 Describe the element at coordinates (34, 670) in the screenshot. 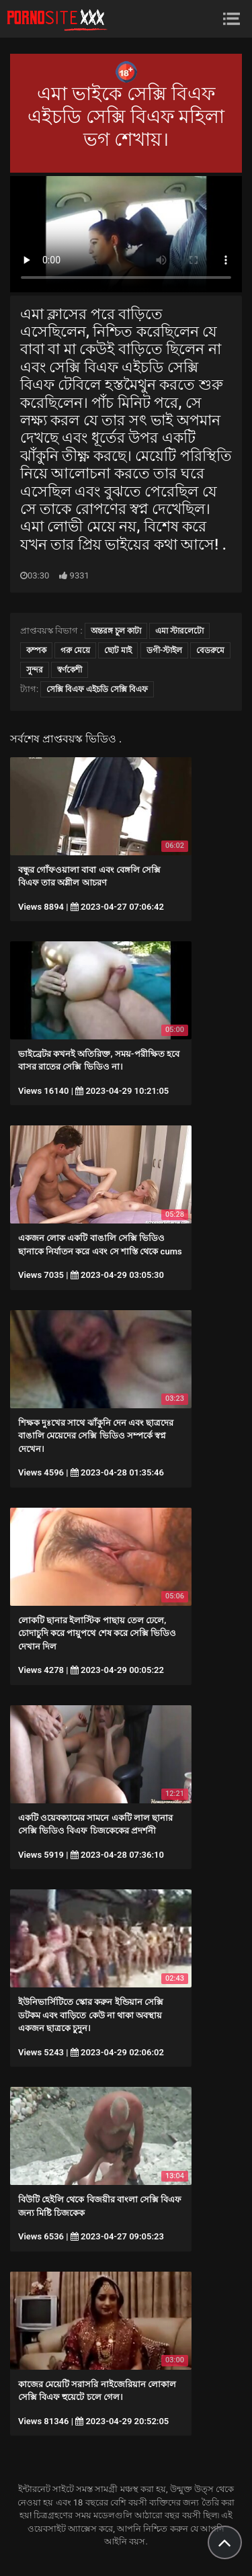

I see `সুন্দর` at that location.